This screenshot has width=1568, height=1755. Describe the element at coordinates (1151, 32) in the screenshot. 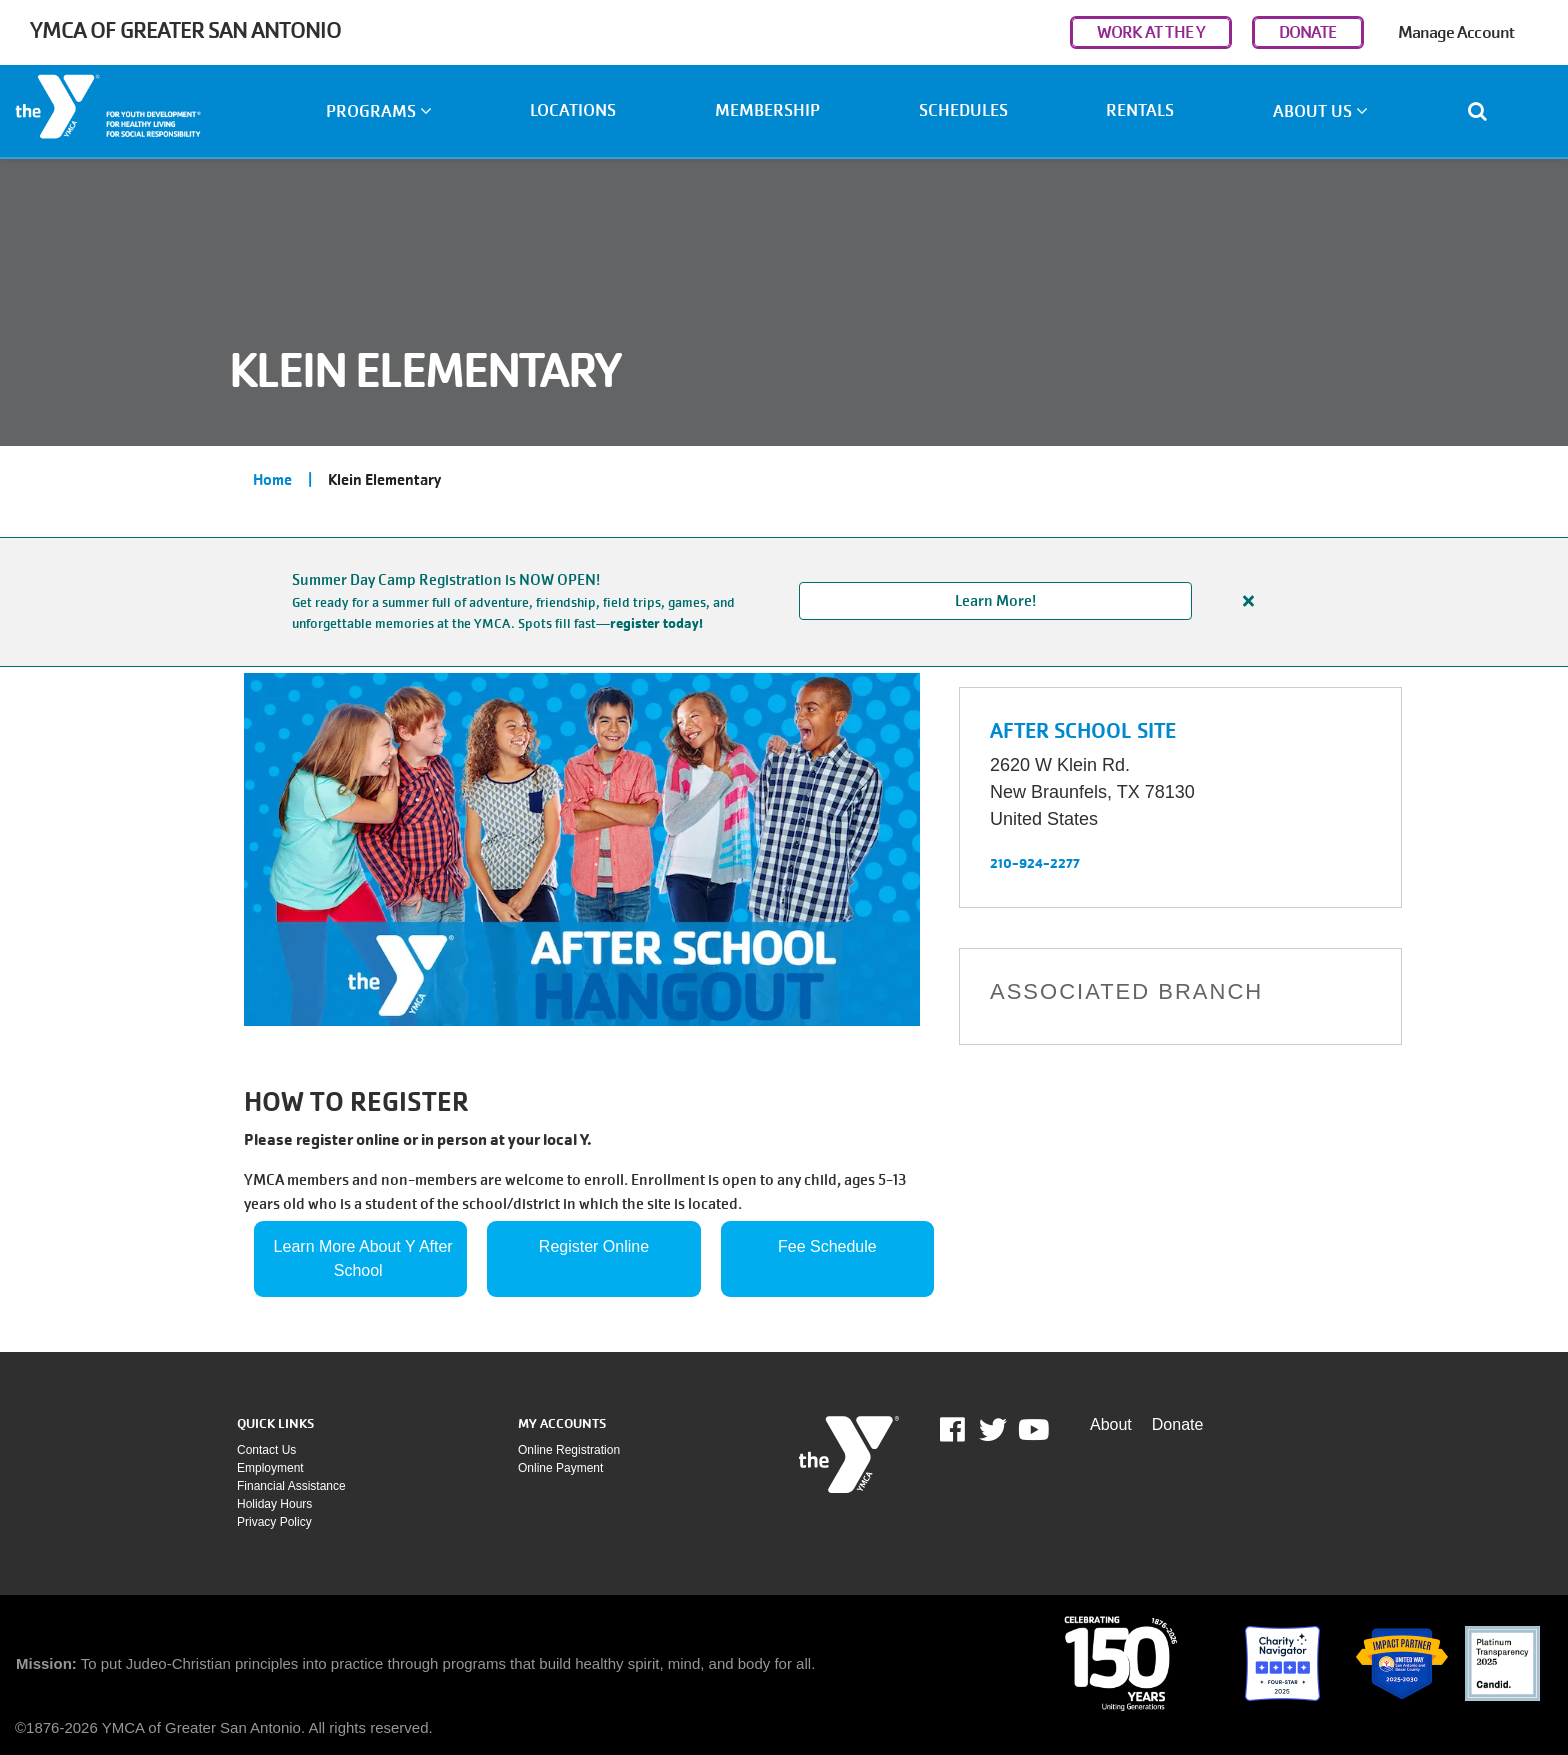

I see `WORK AT THE Y` at that location.